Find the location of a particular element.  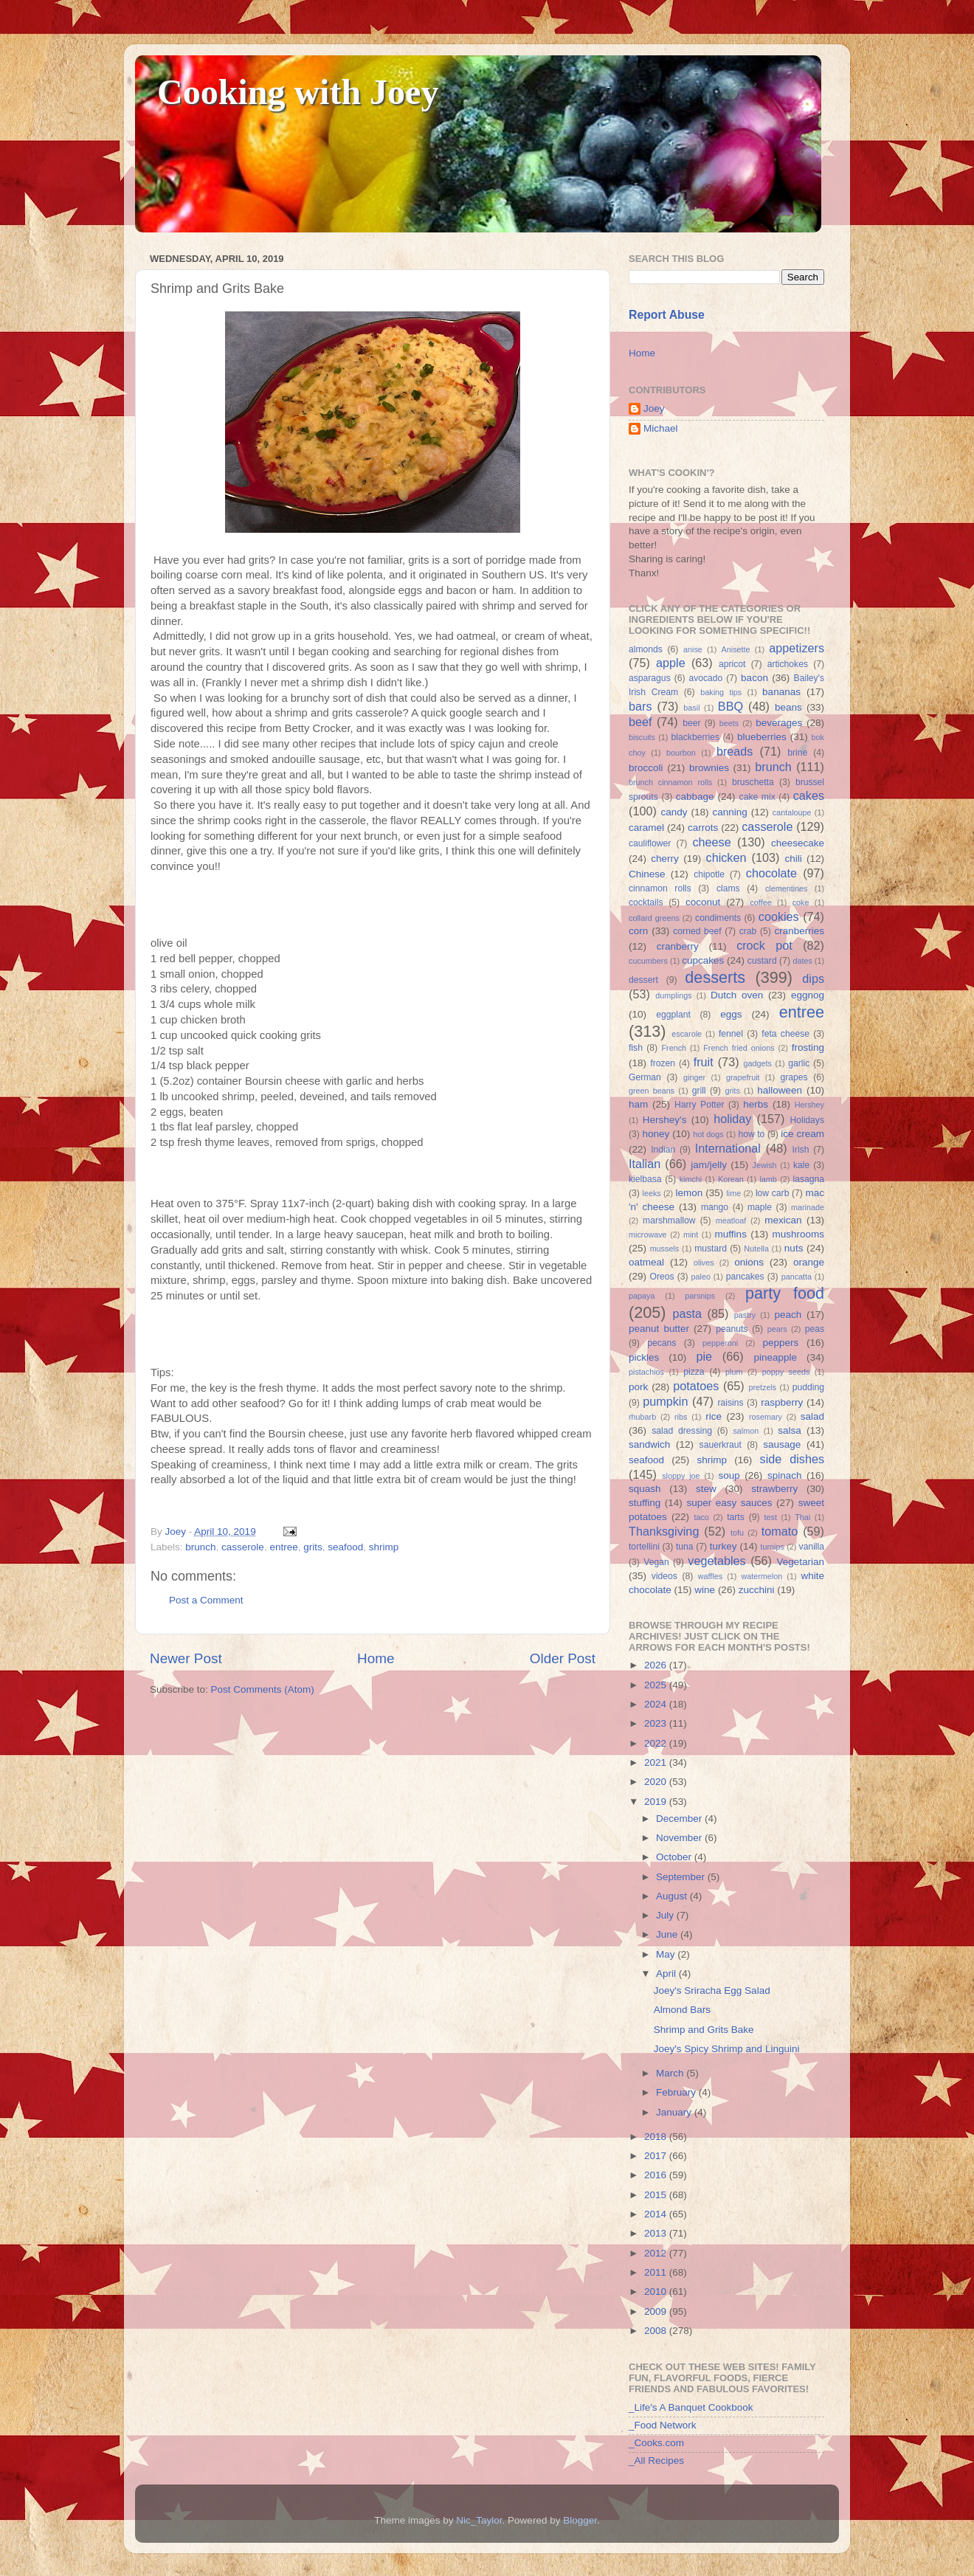

Vegan is located at coordinates (656, 1562).